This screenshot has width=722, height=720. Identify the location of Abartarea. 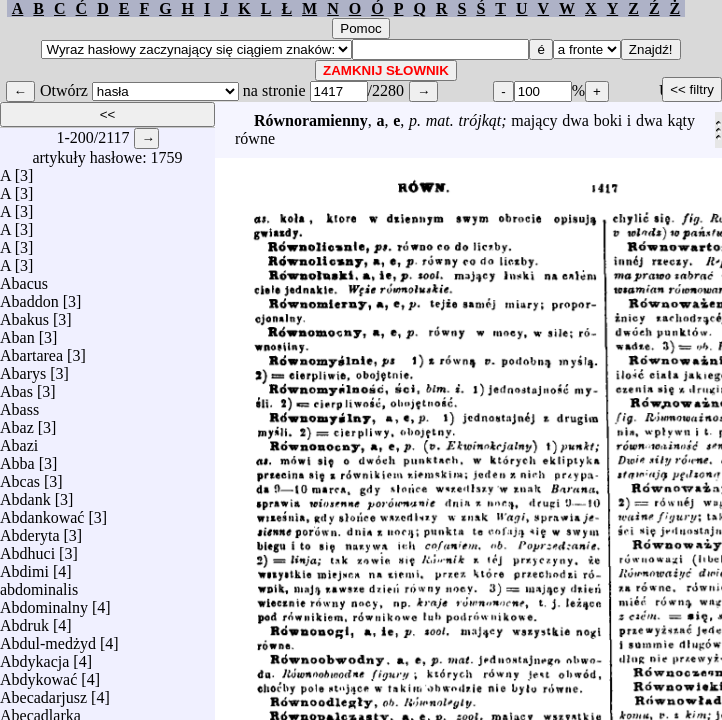
(31, 350).